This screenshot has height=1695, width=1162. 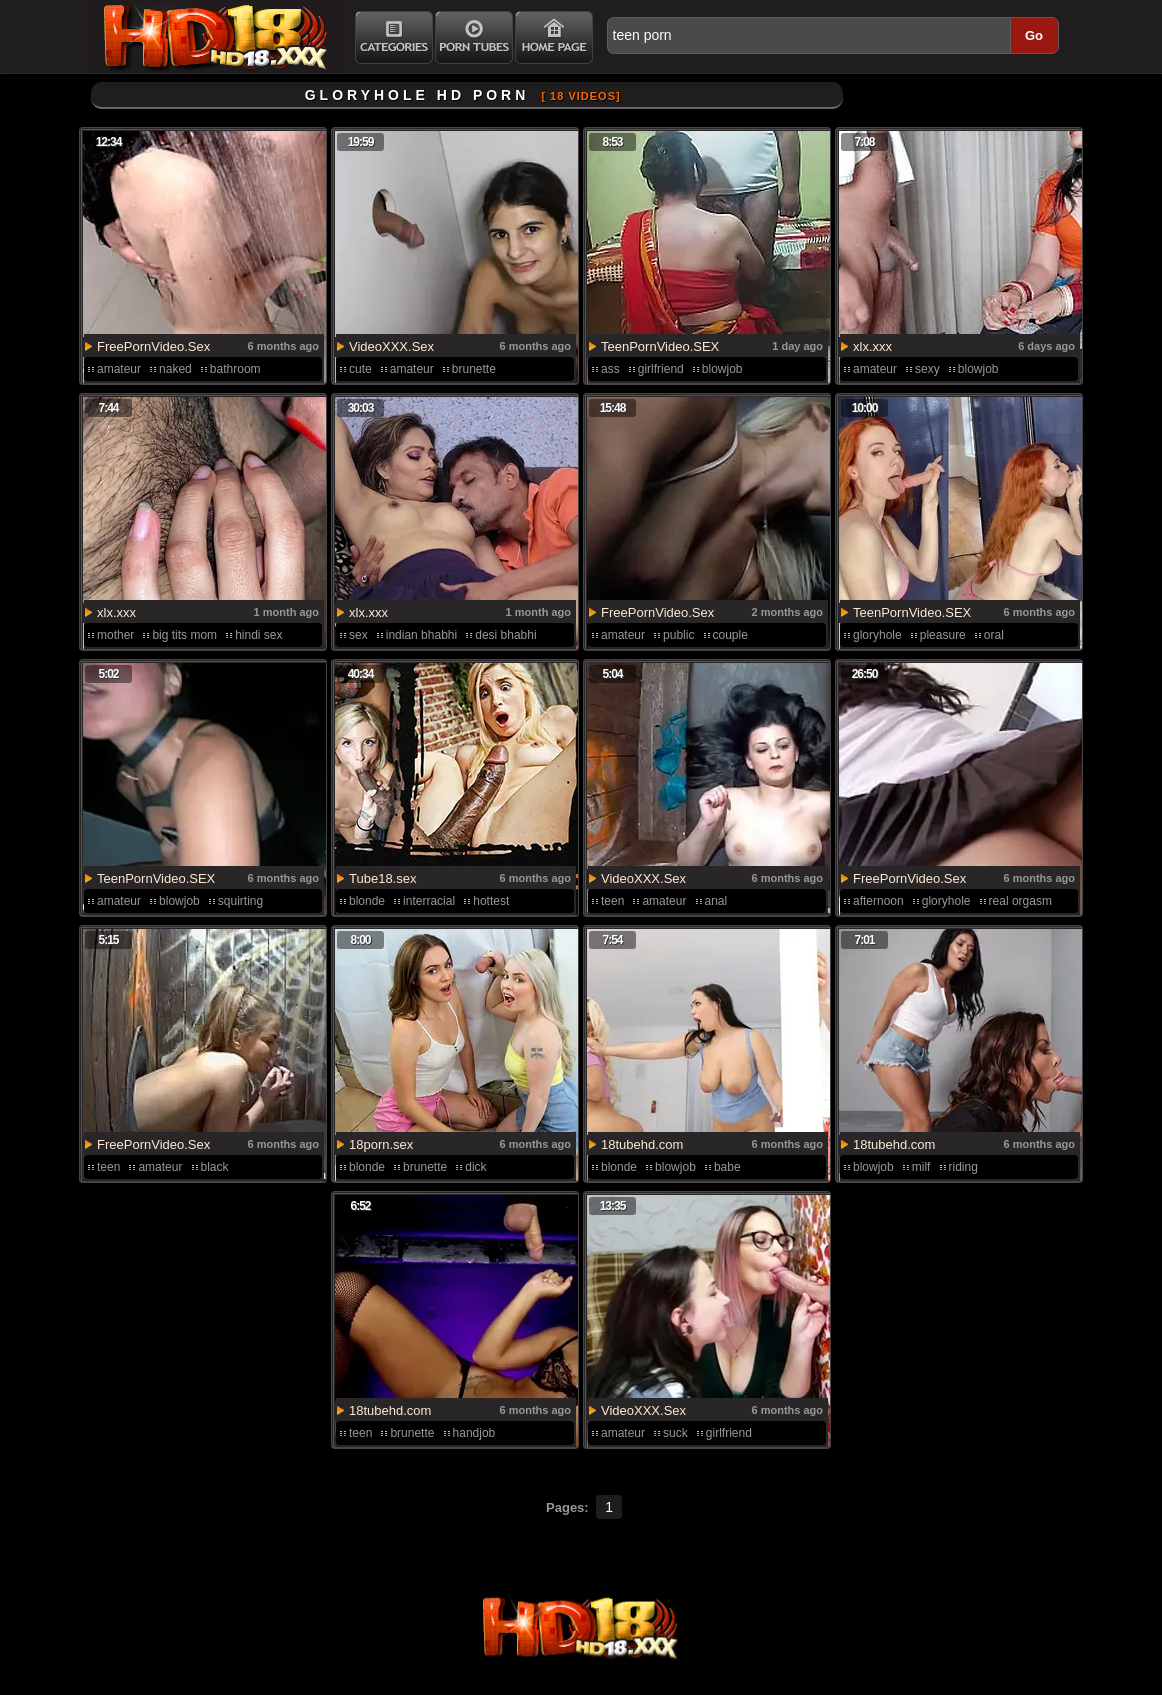 What do you see at coordinates (235, 369) in the screenshot?
I see `bathroom` at bounding box center [235, 369].